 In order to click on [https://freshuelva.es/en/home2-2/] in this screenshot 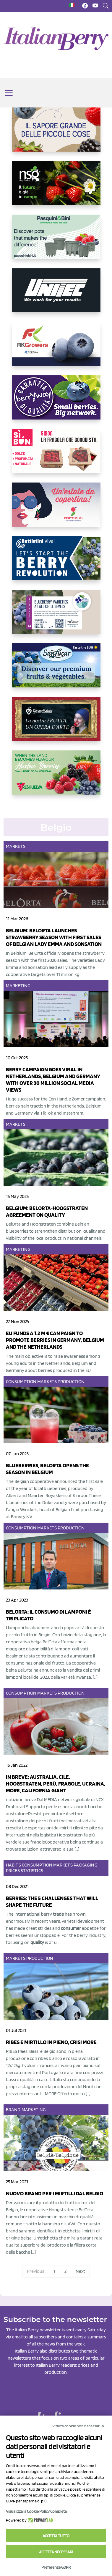, I will do `click(56, 777)`.